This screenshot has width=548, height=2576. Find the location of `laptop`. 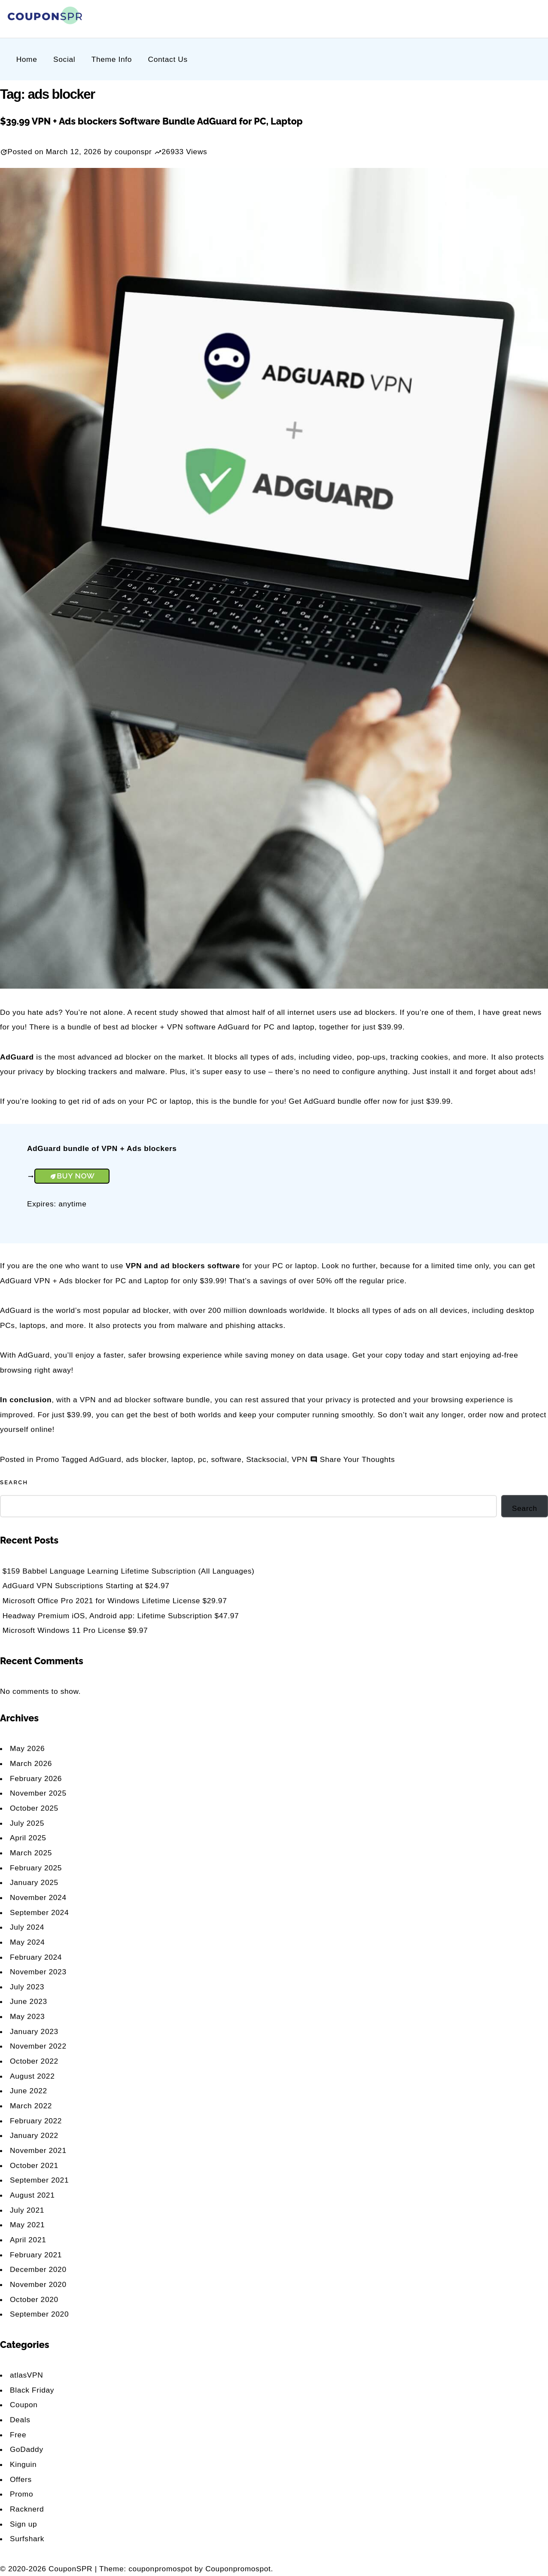

laptop is located at coordinates (182, 1459).